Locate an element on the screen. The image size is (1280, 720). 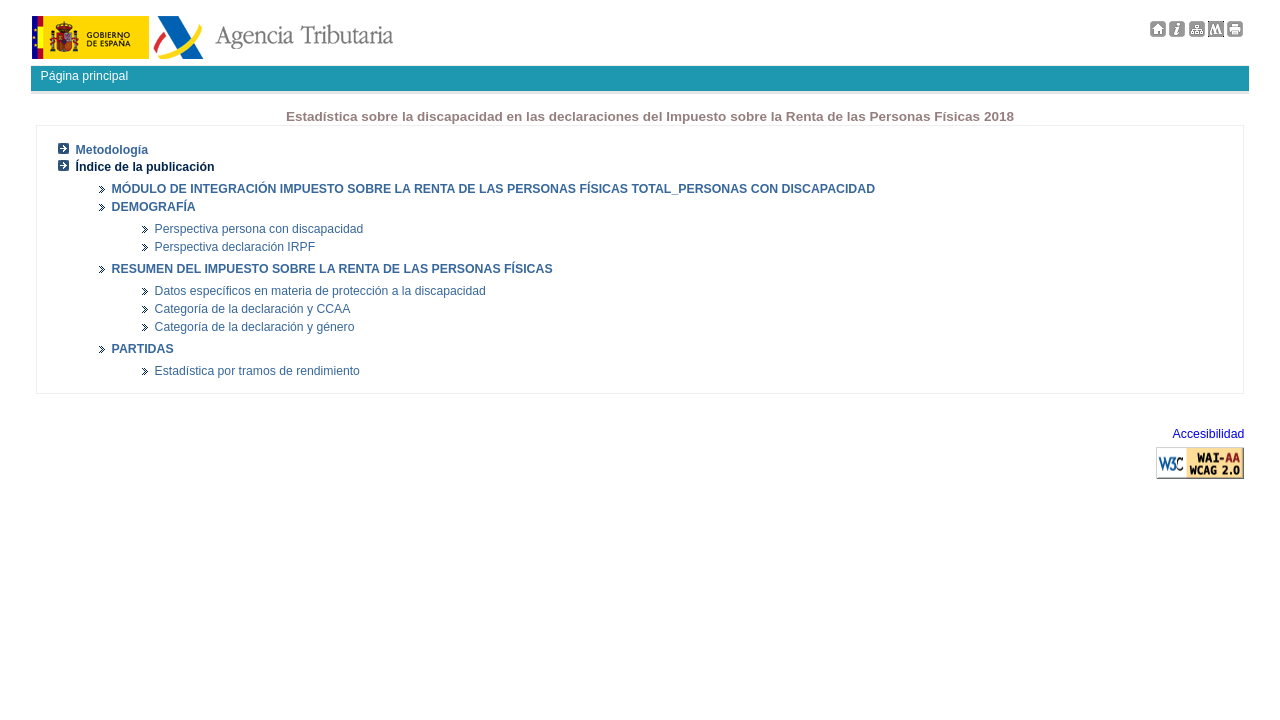
Datos específicos en materia de protección a la discapacidad is located at coordinates (320, 291).